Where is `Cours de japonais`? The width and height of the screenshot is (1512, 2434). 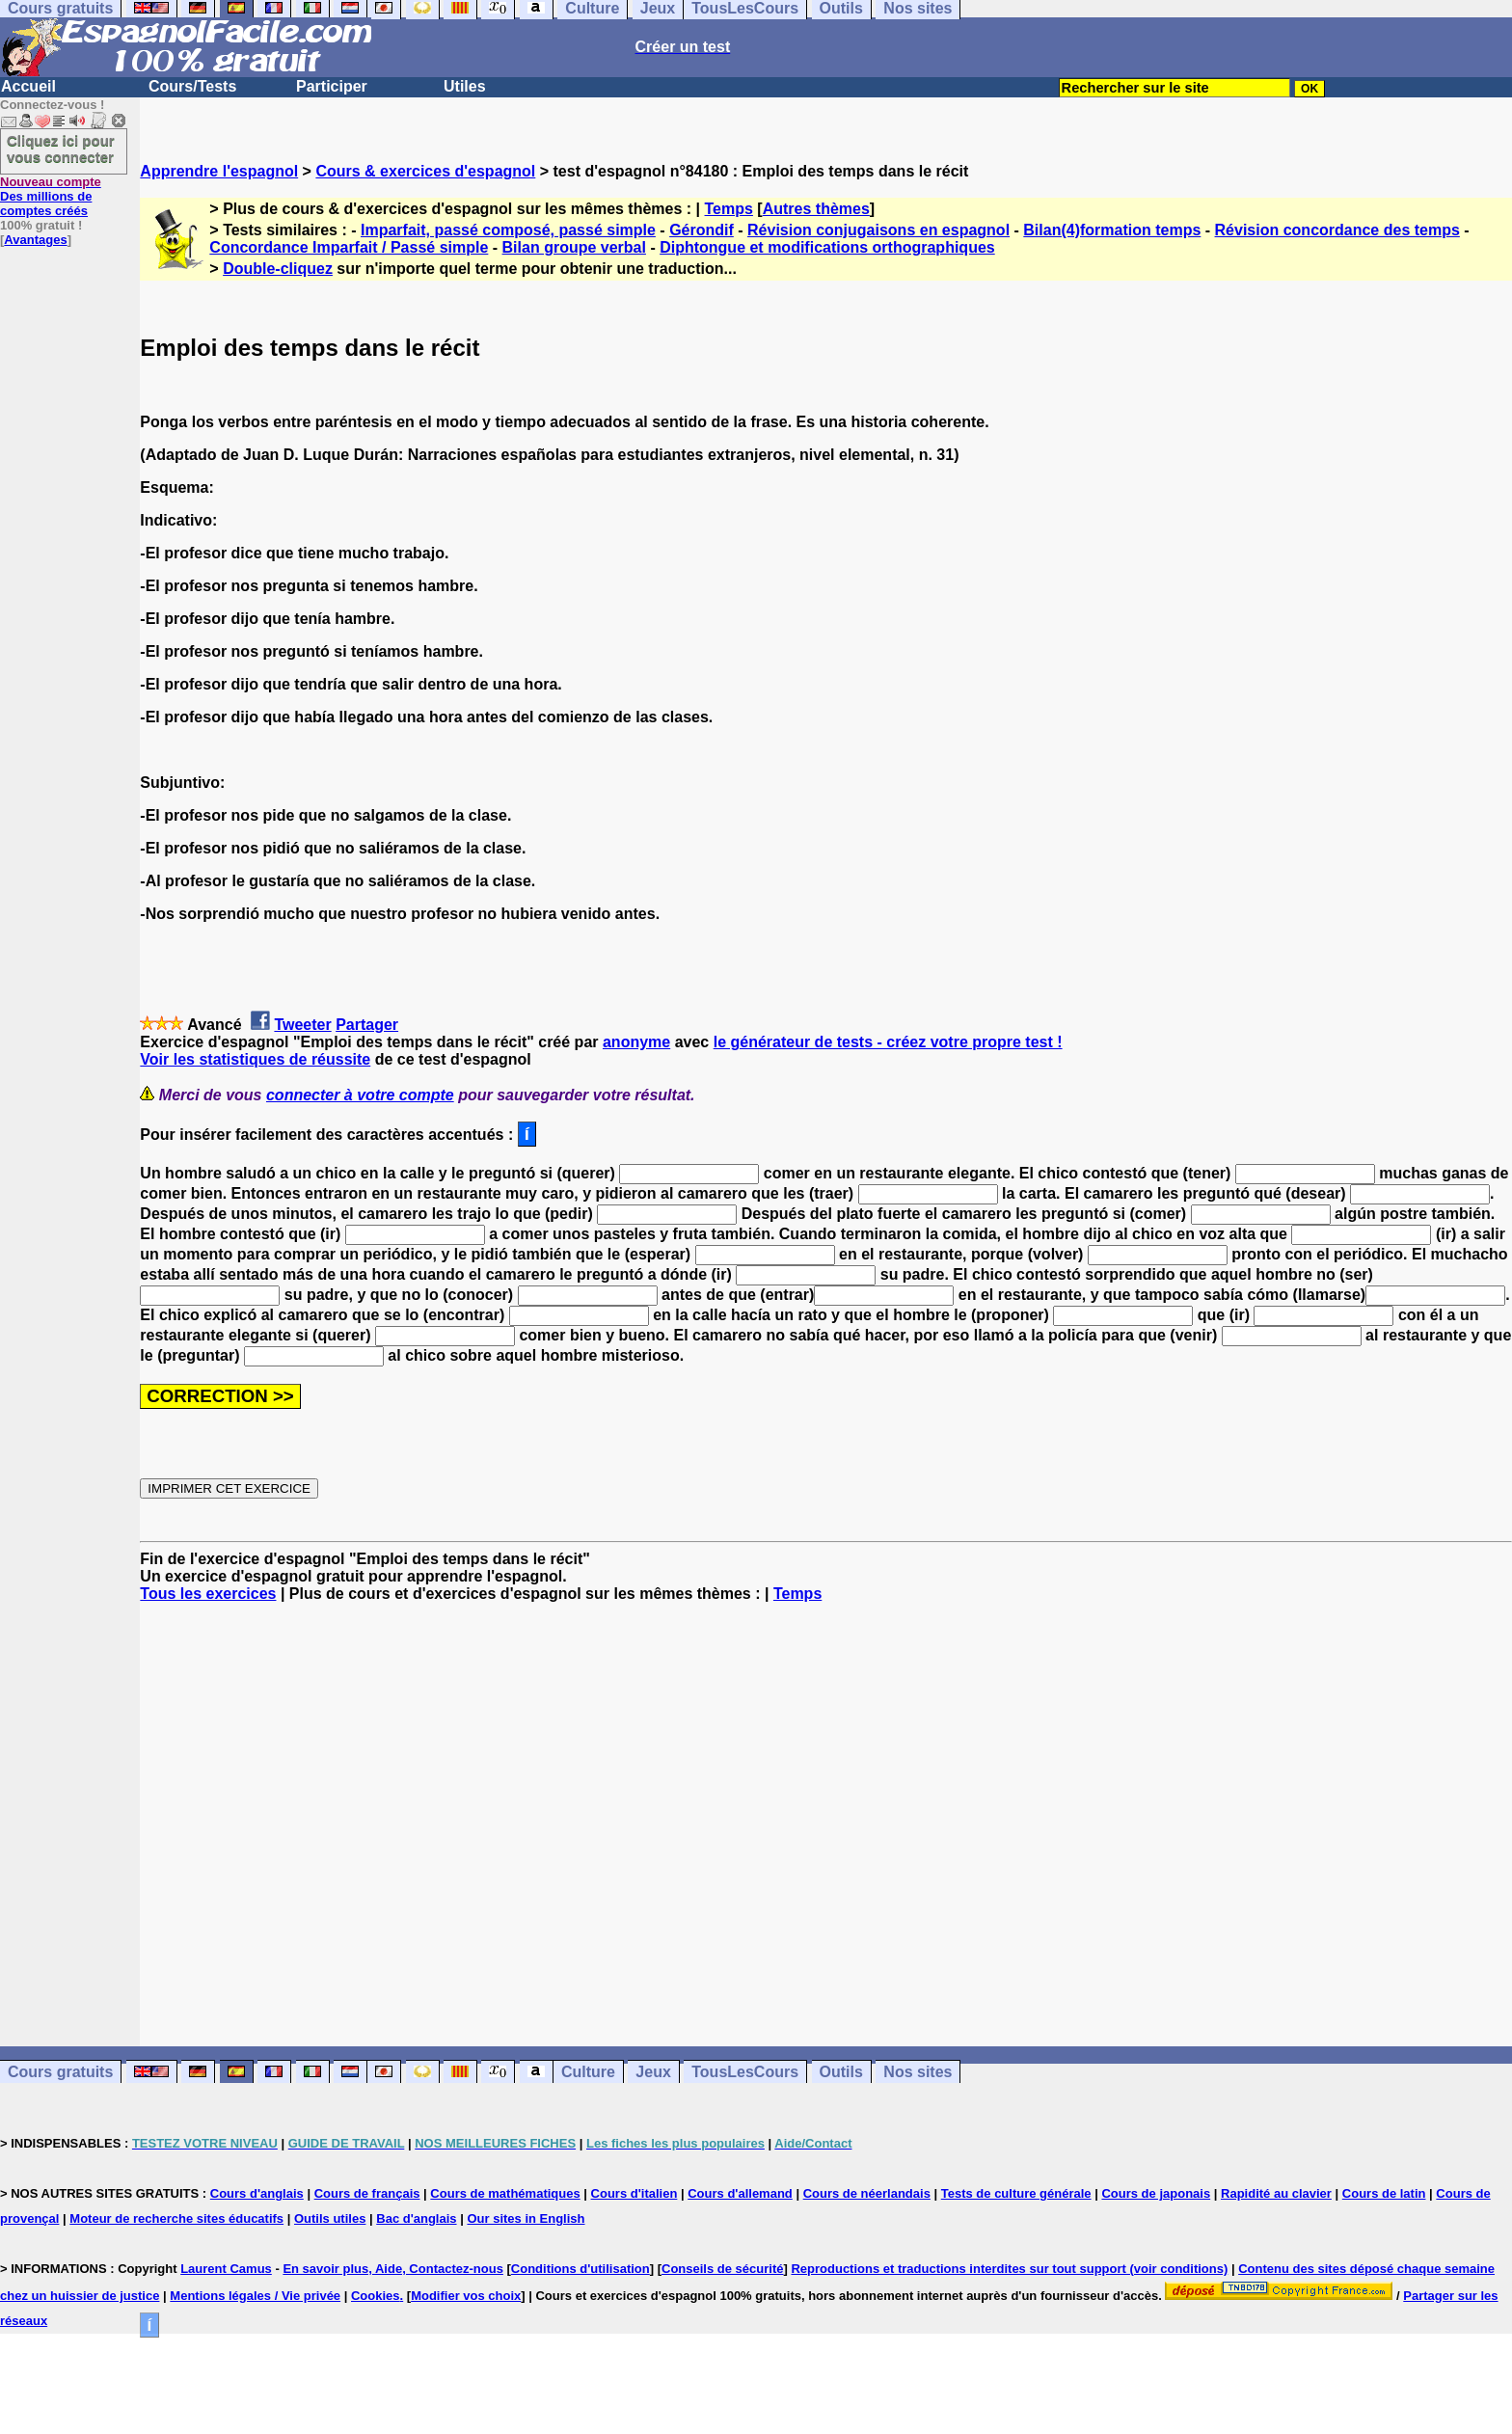
Cours de japonais is located at coordinates (1155, 2193).